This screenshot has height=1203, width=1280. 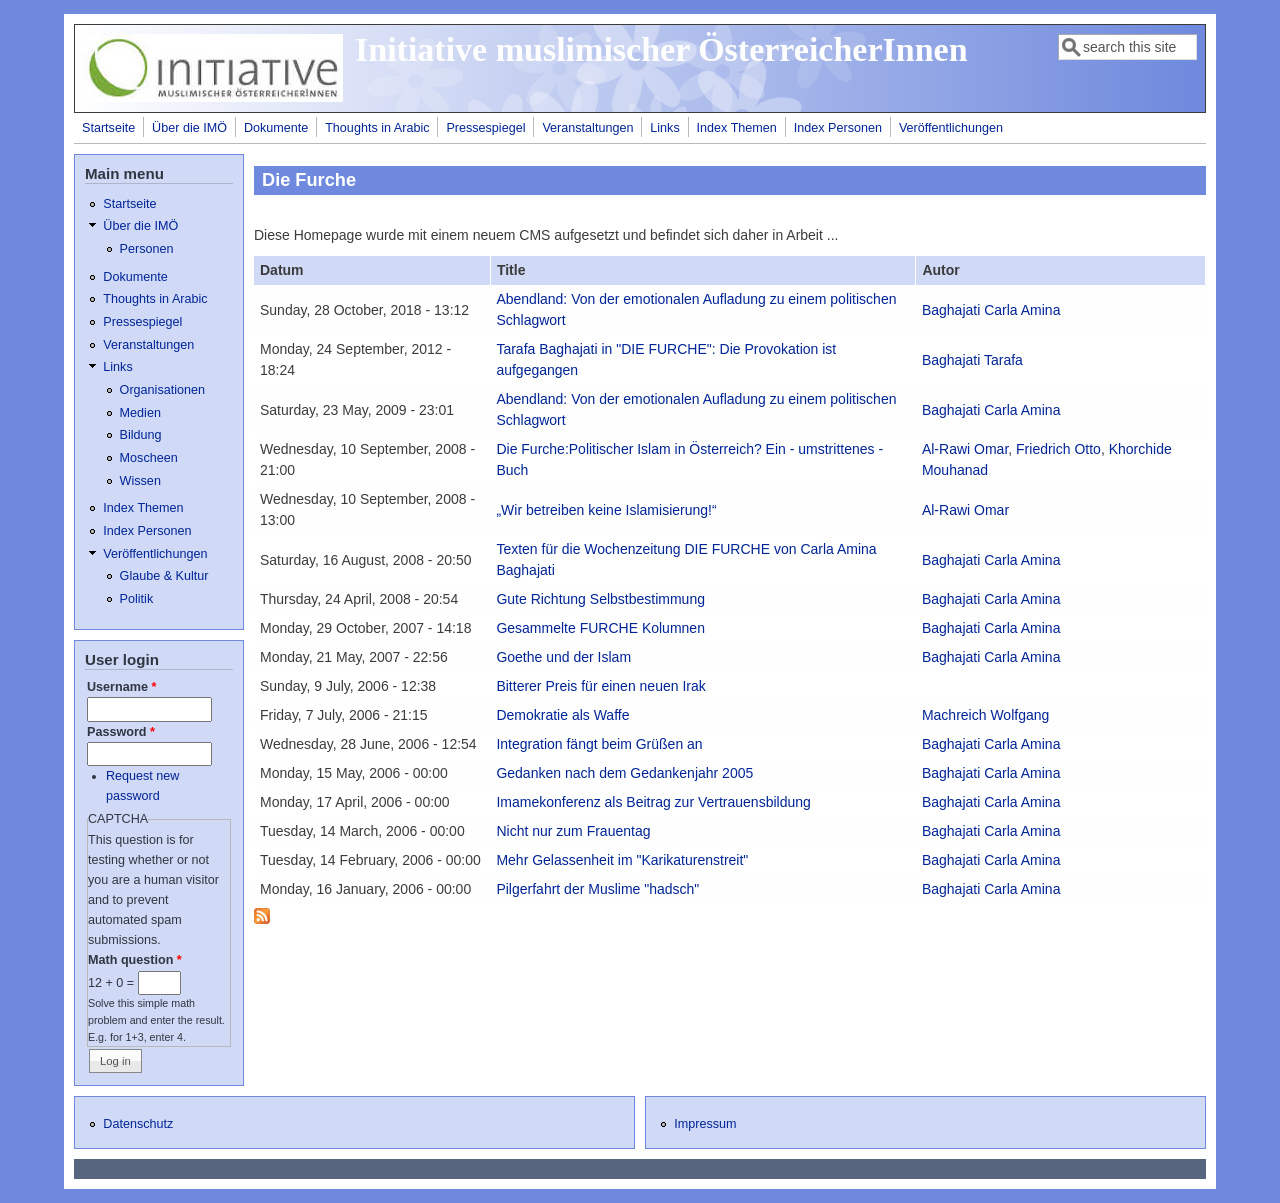 What do you see at coordinates (600, 599) in the screenshot?
I see `Gute Richtung Selbstbestimmung` at bounding box center [600, 599].